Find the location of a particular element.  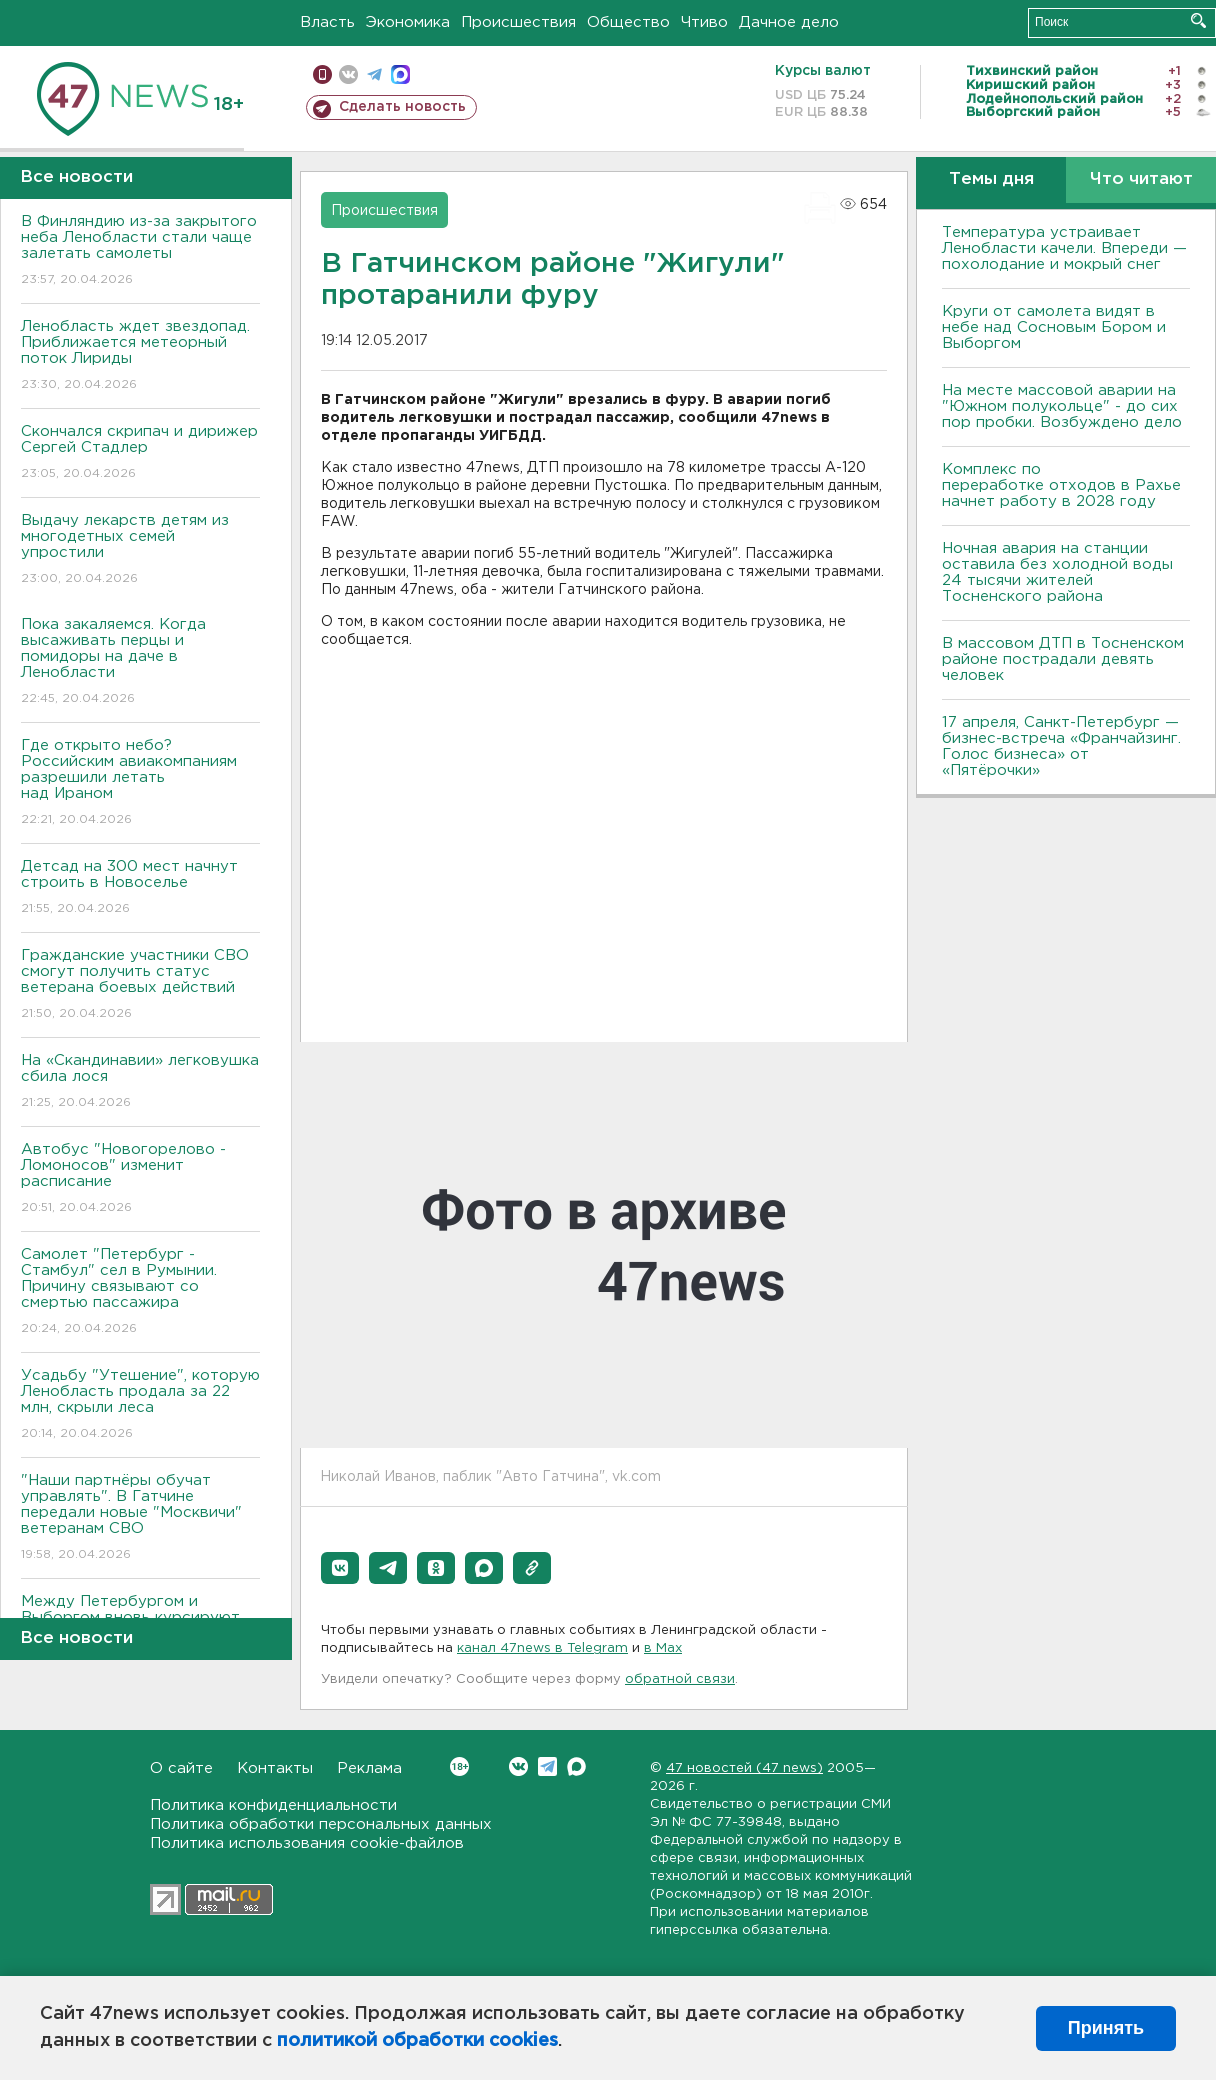

обратной связи is located at coordinates (680, 1679).